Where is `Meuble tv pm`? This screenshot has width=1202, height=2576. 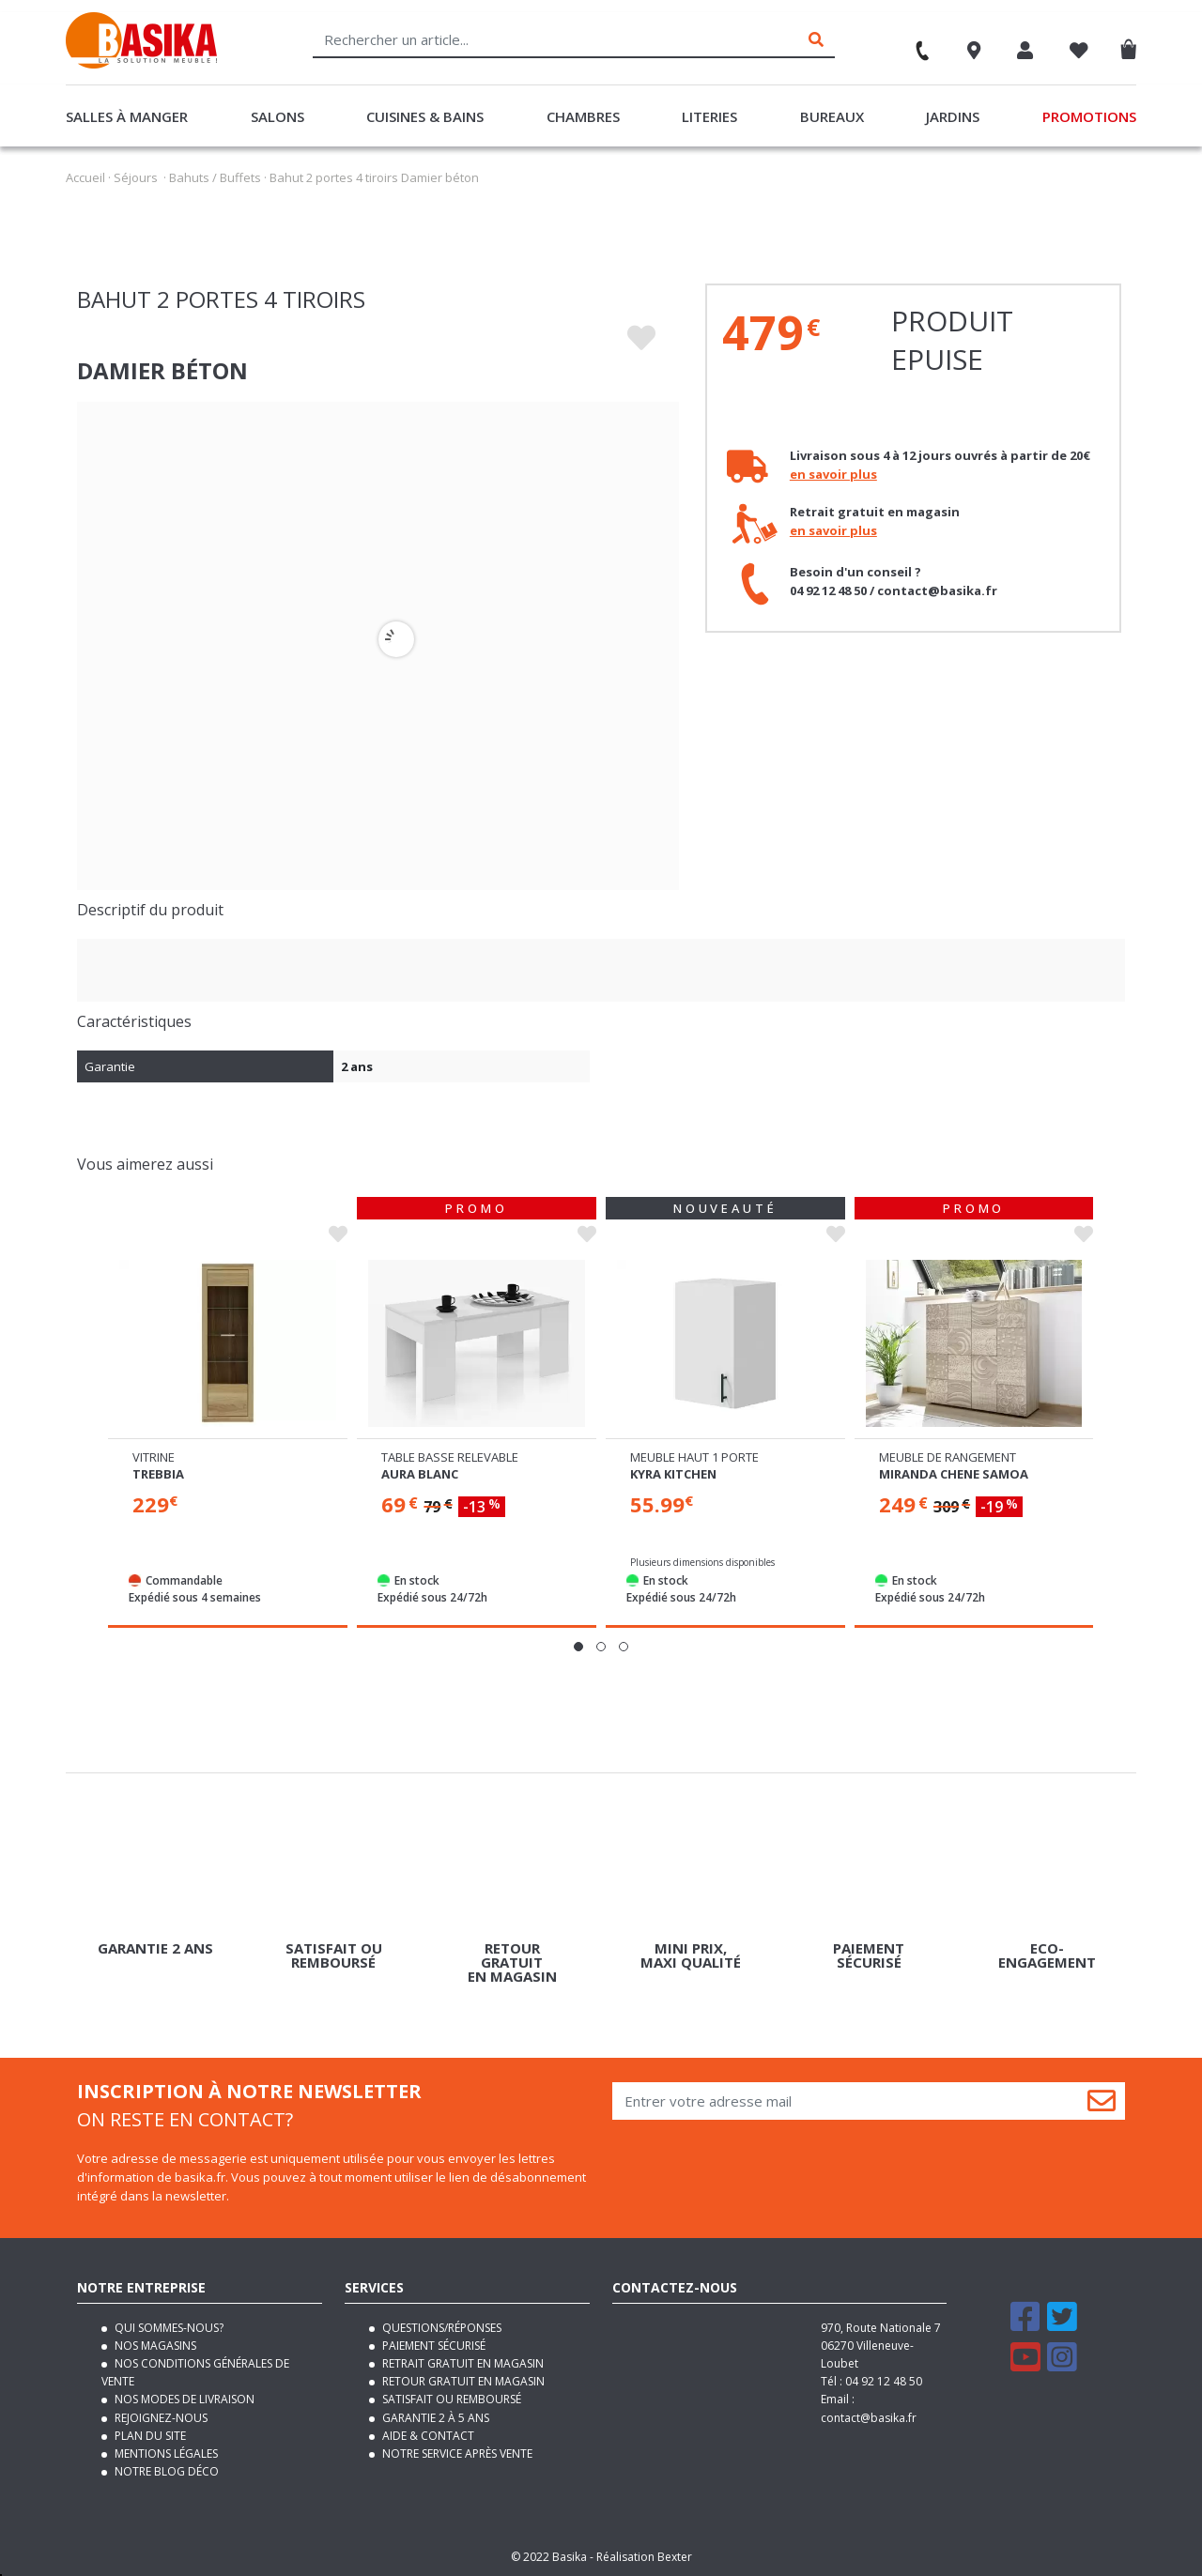
Meuble tv pm is located at coordinates (174, 1457).